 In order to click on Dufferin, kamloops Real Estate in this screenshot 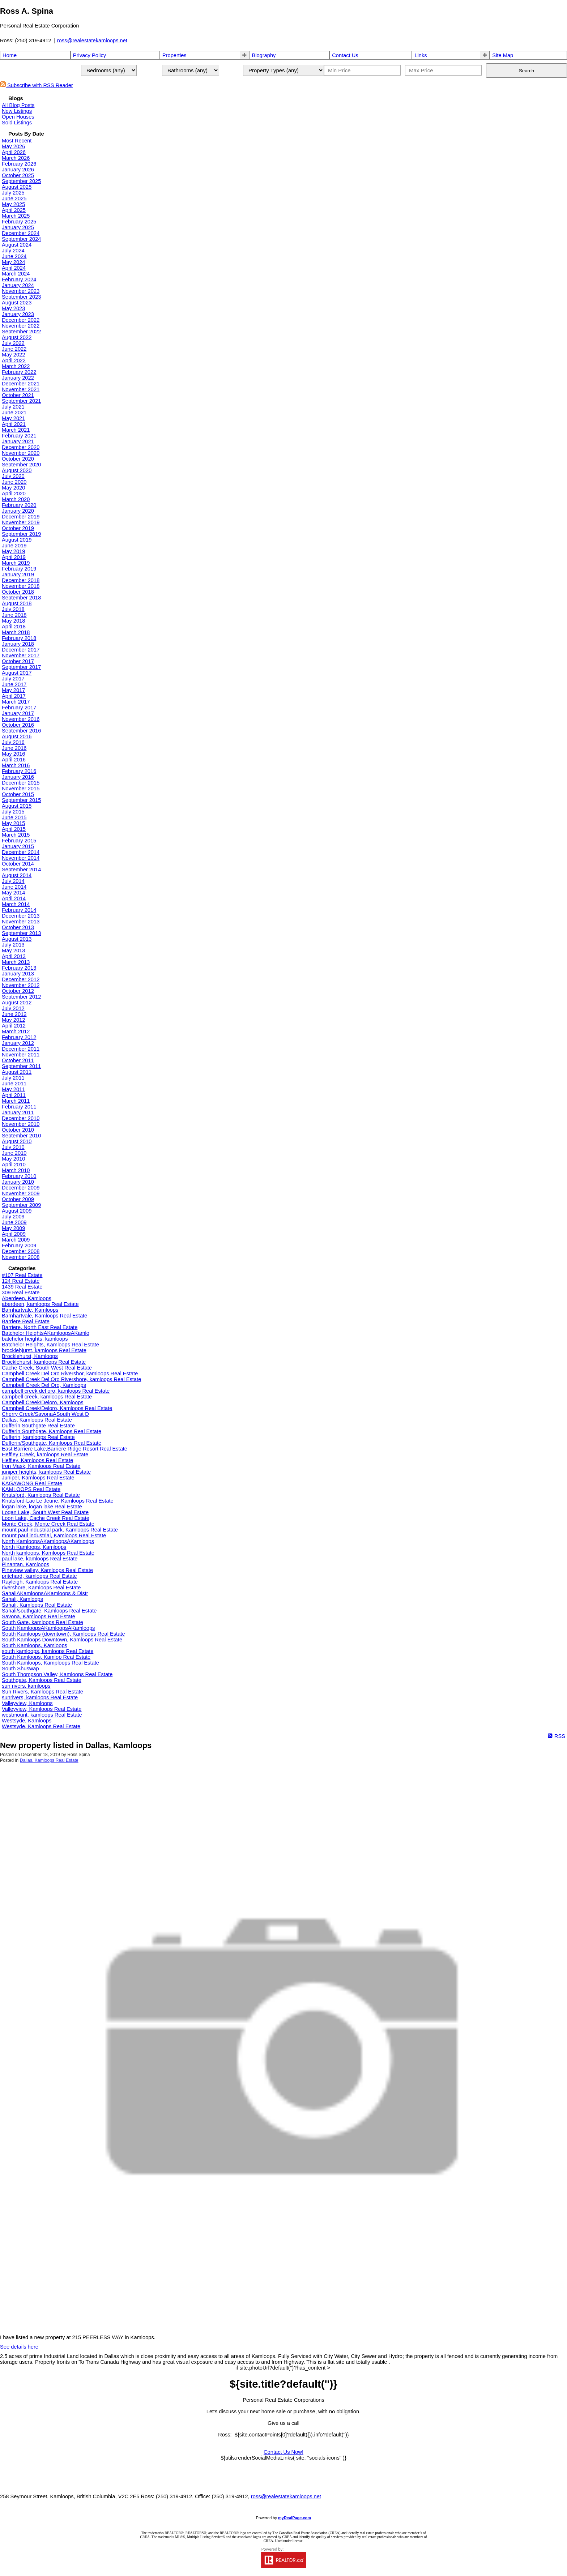, I will do `click(38, 1437)`.